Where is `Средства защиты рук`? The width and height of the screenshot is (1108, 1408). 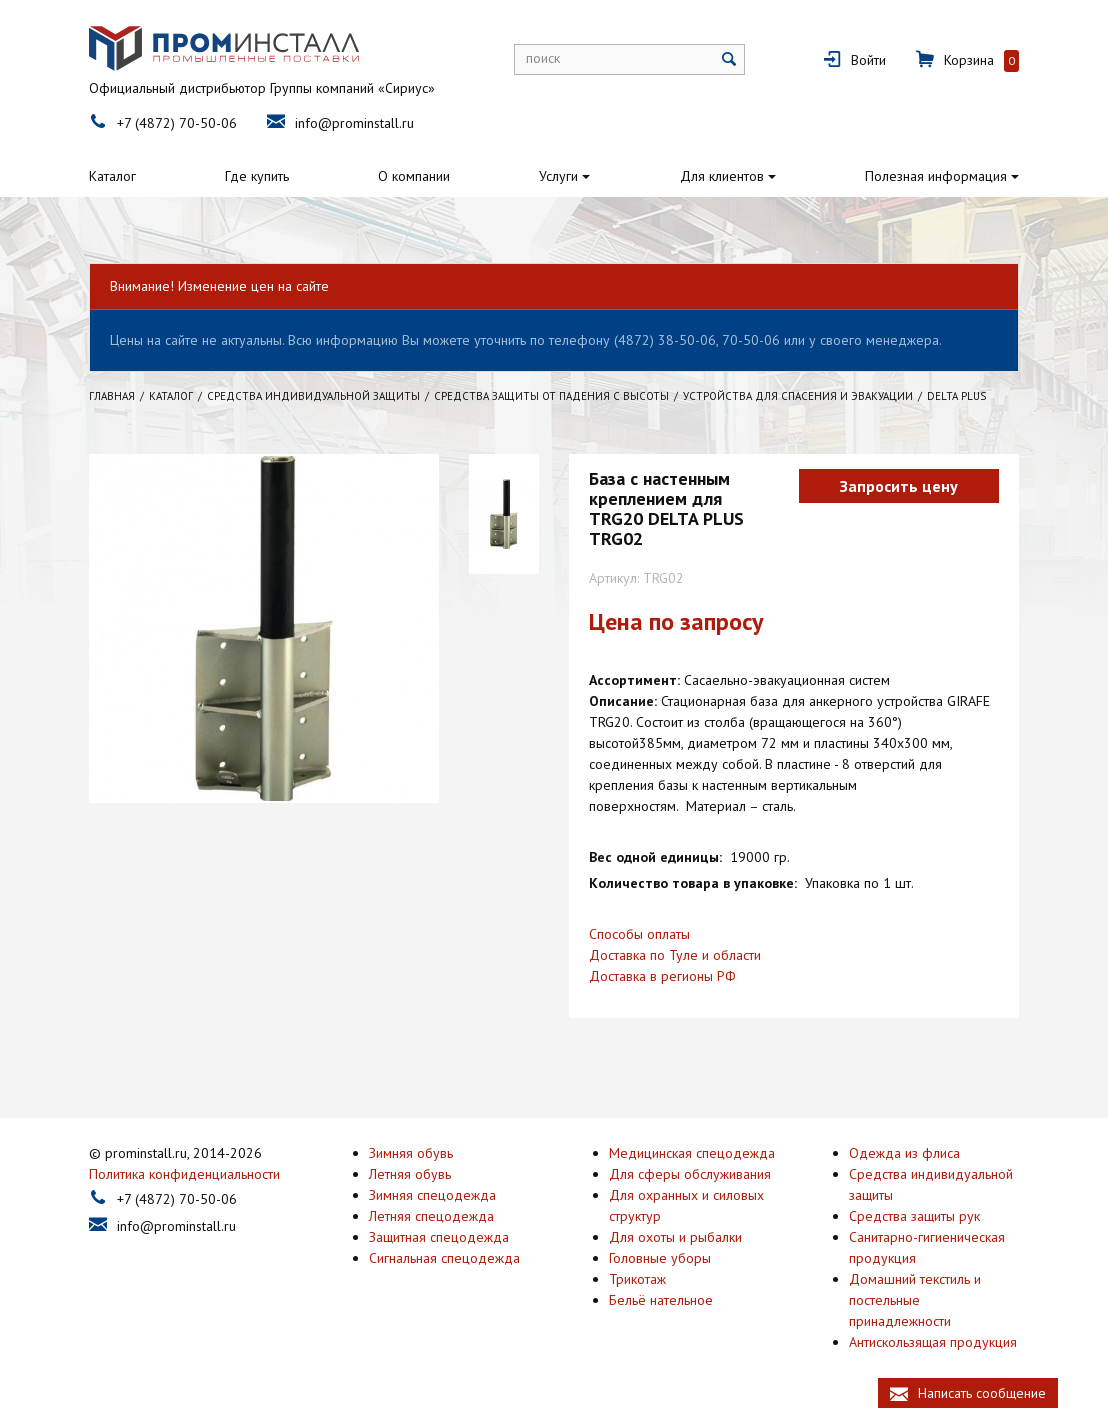
Средства защиты рук is located at coordinates (914, 1216).